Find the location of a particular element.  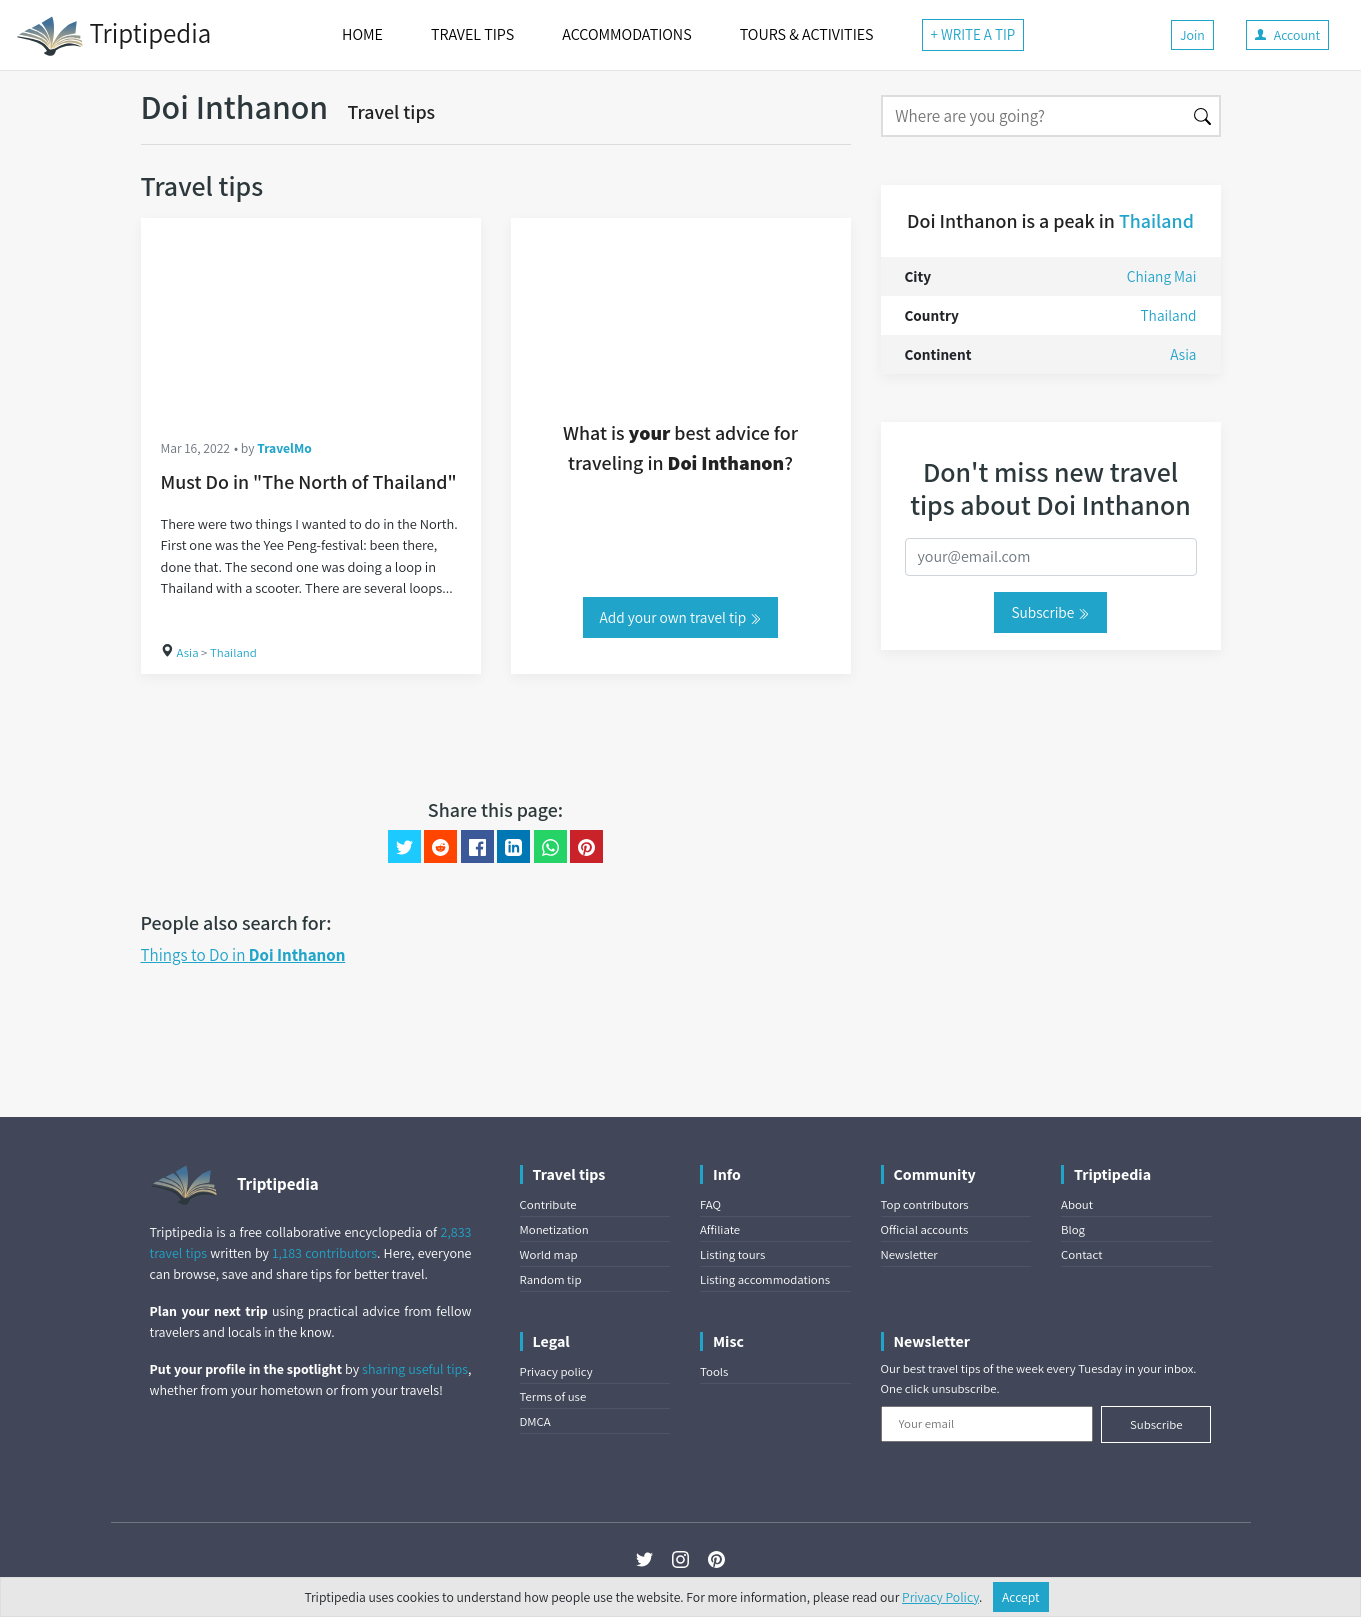

Travel tips is located at coordinates (392, 112).